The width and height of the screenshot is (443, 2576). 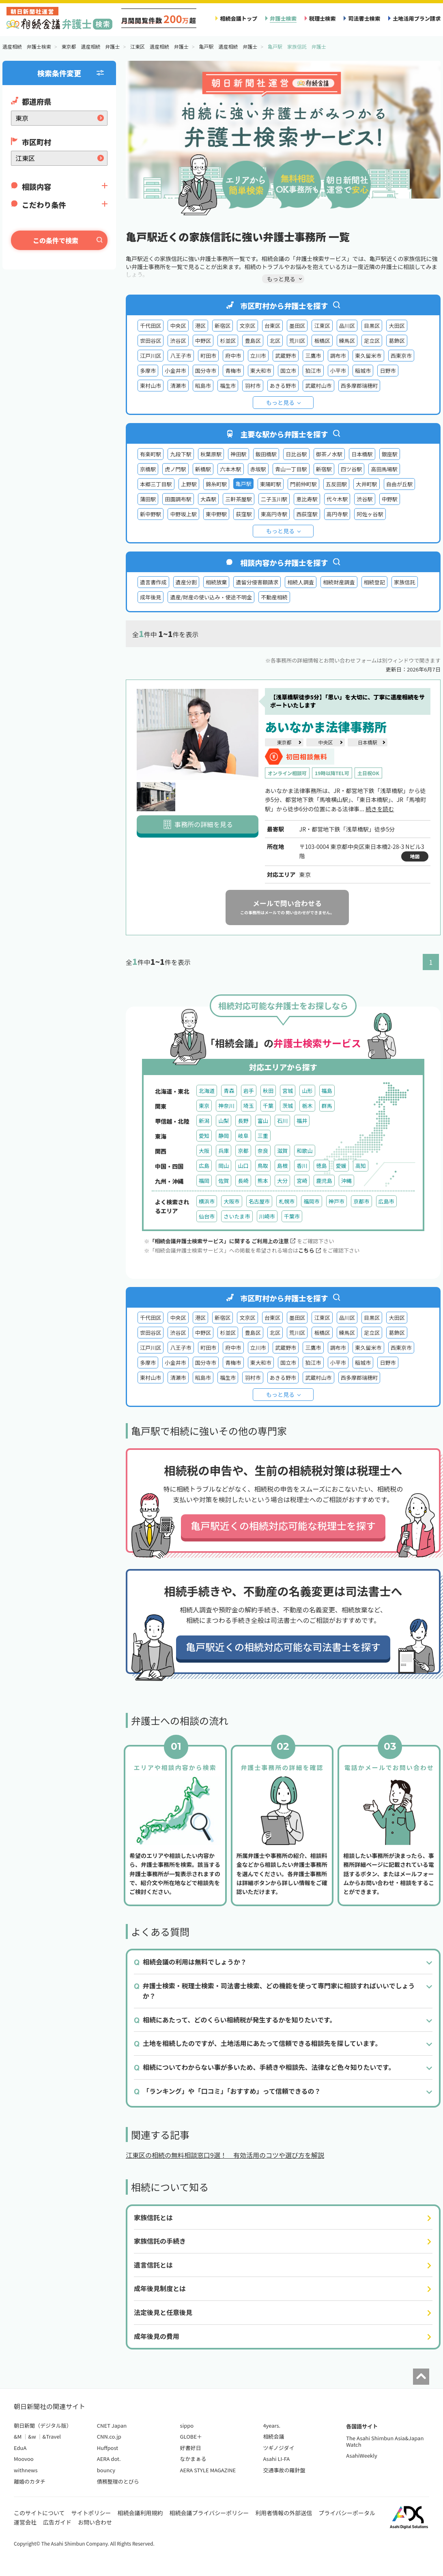 What do you see at coordinates (267, 1216) in the screenshot?
I see `川崎市` at bounding box center [267, 1216].